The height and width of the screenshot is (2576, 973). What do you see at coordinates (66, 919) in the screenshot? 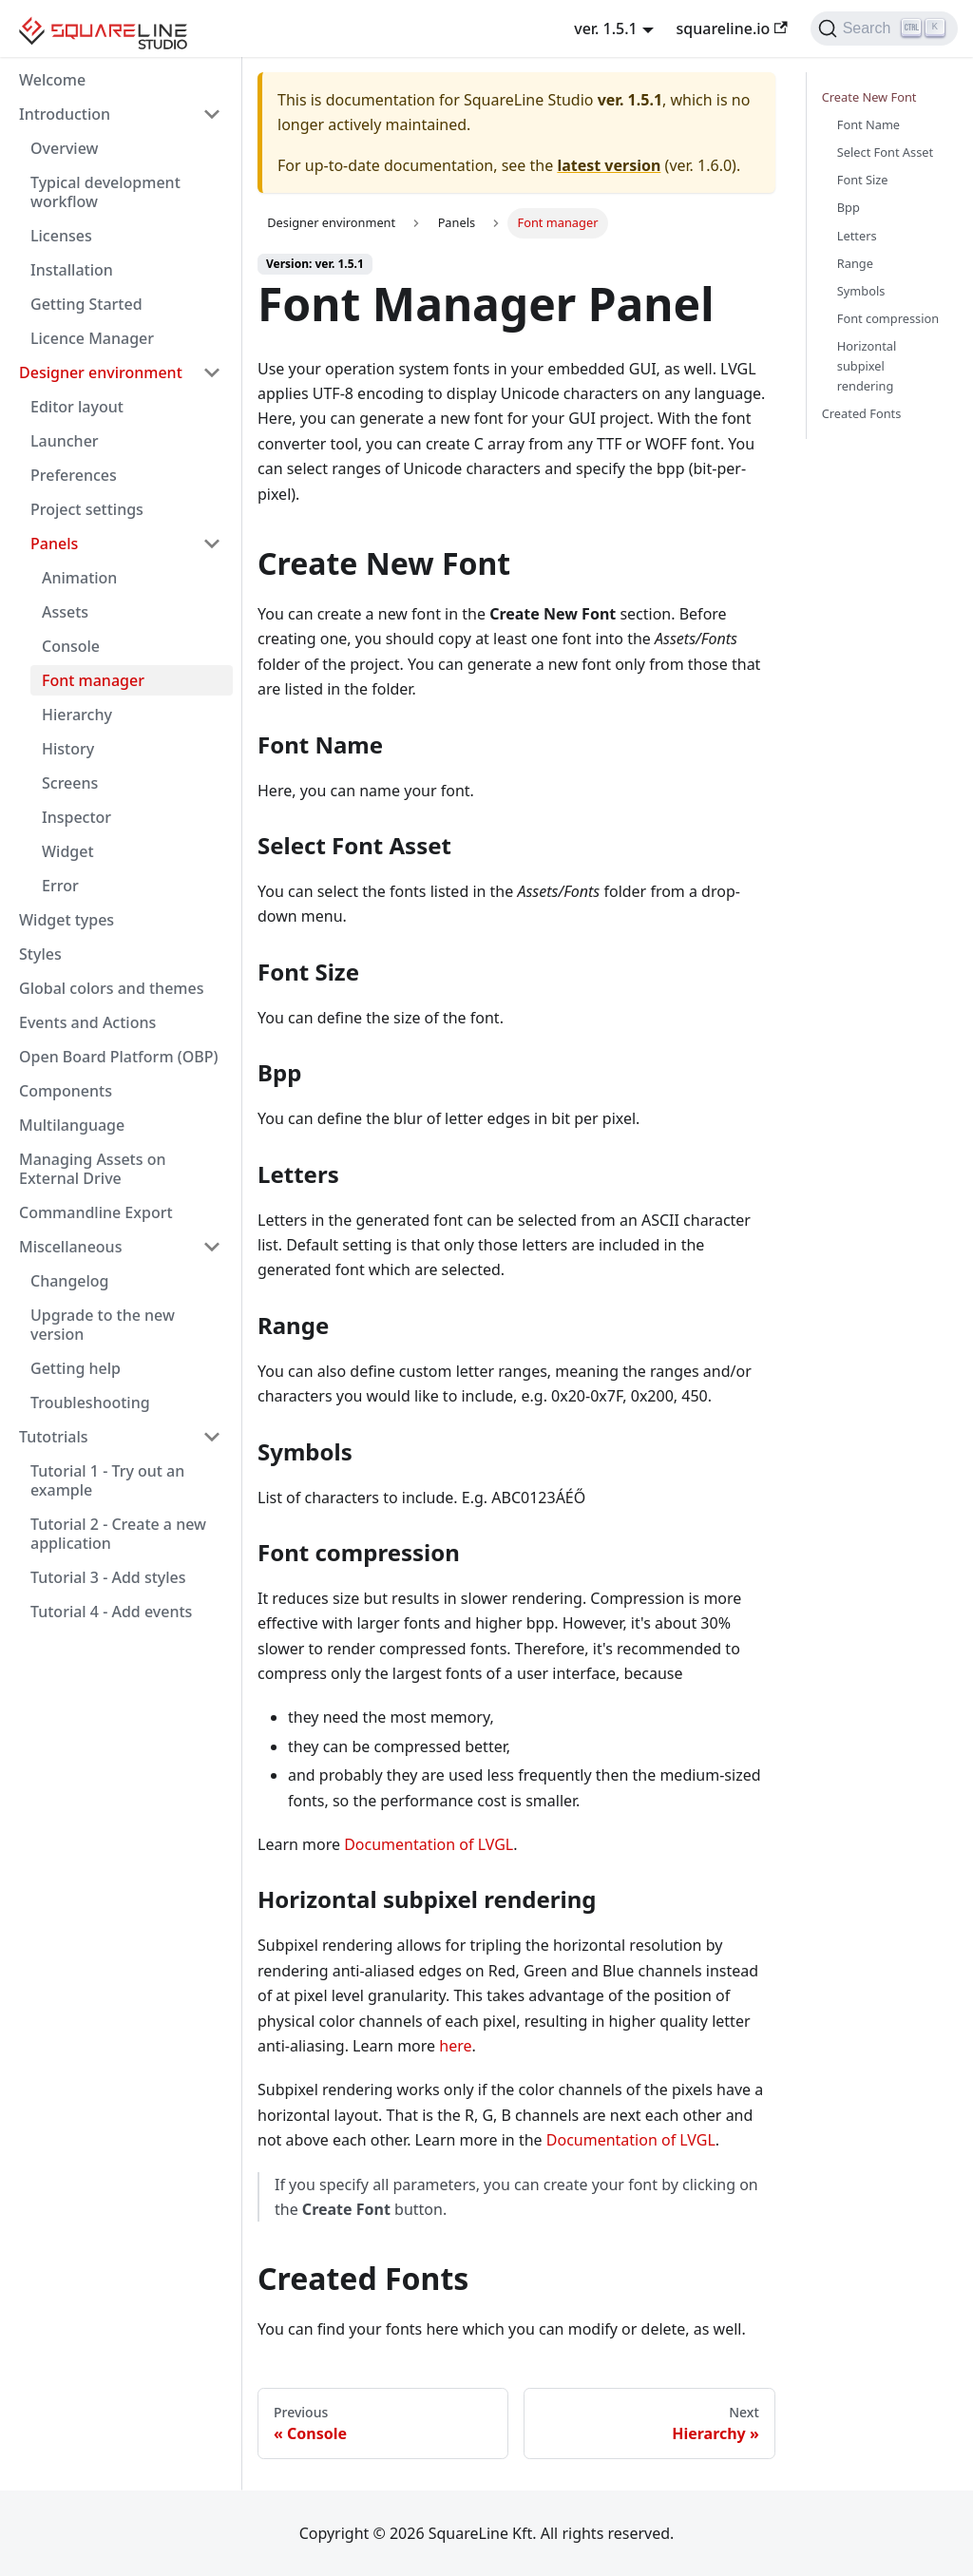
I see `Widget types` at bounding box center [66, 919].